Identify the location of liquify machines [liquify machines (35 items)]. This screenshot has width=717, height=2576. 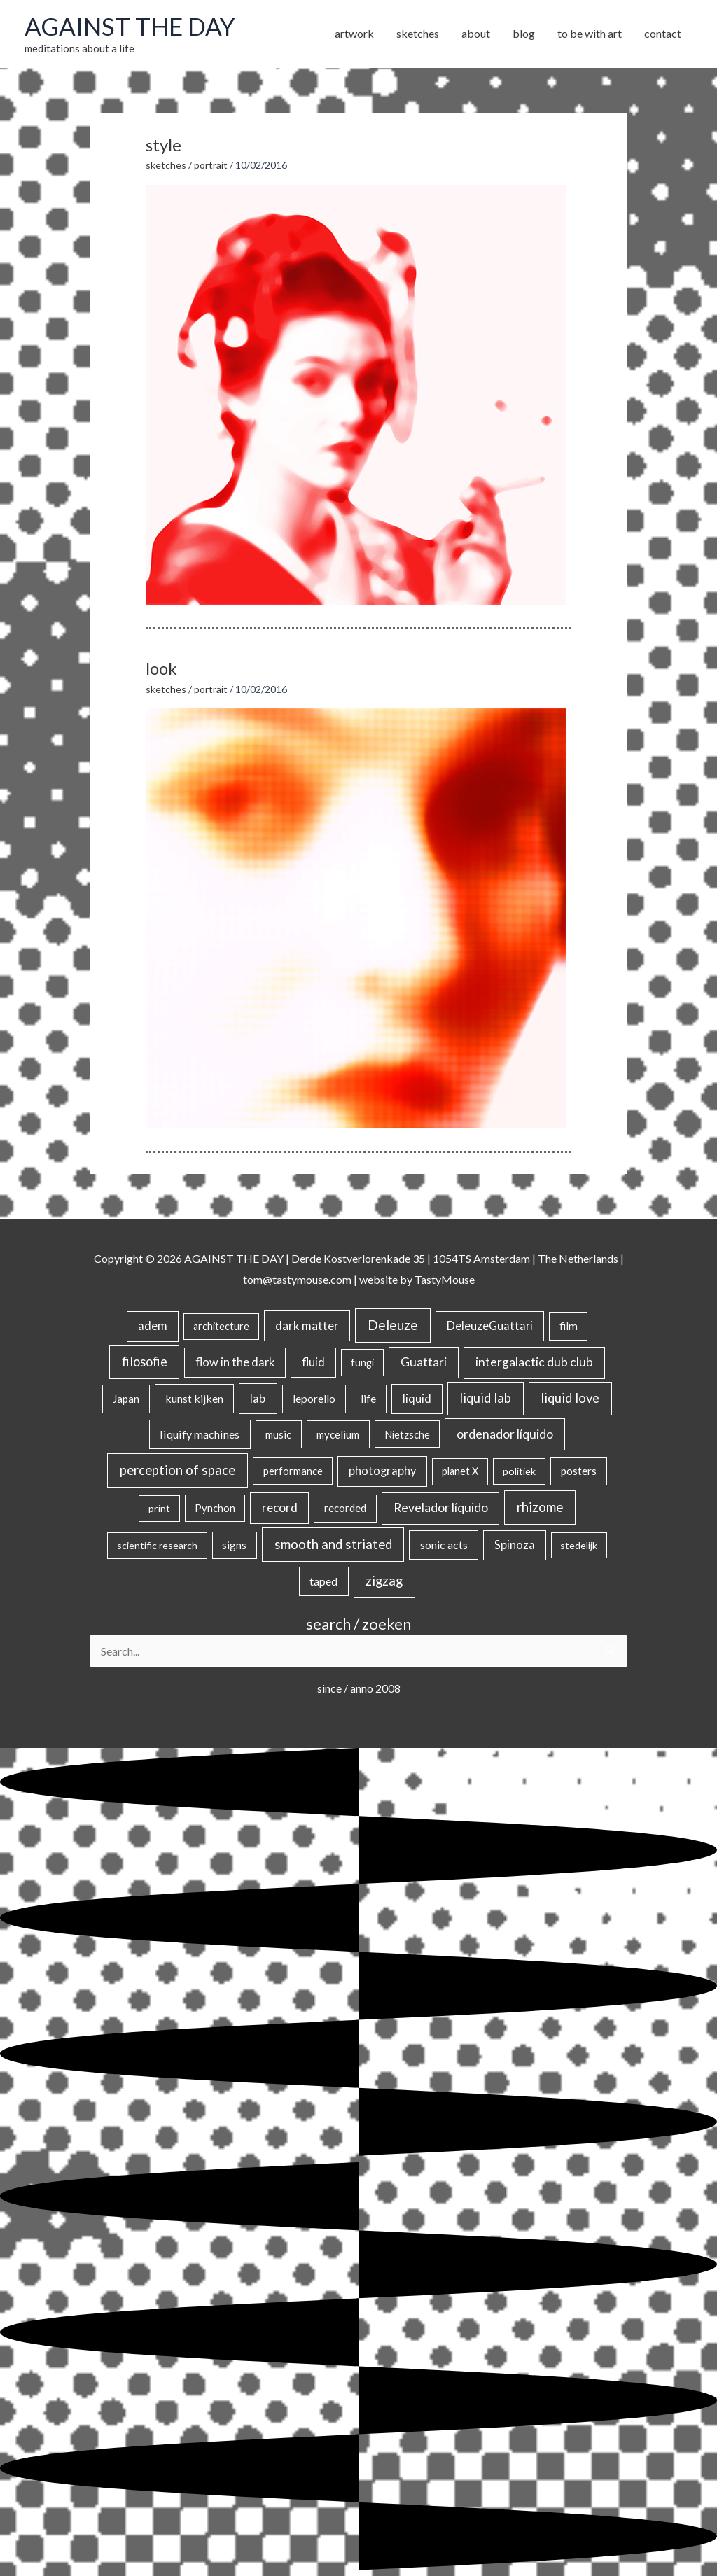
(199, 1434).